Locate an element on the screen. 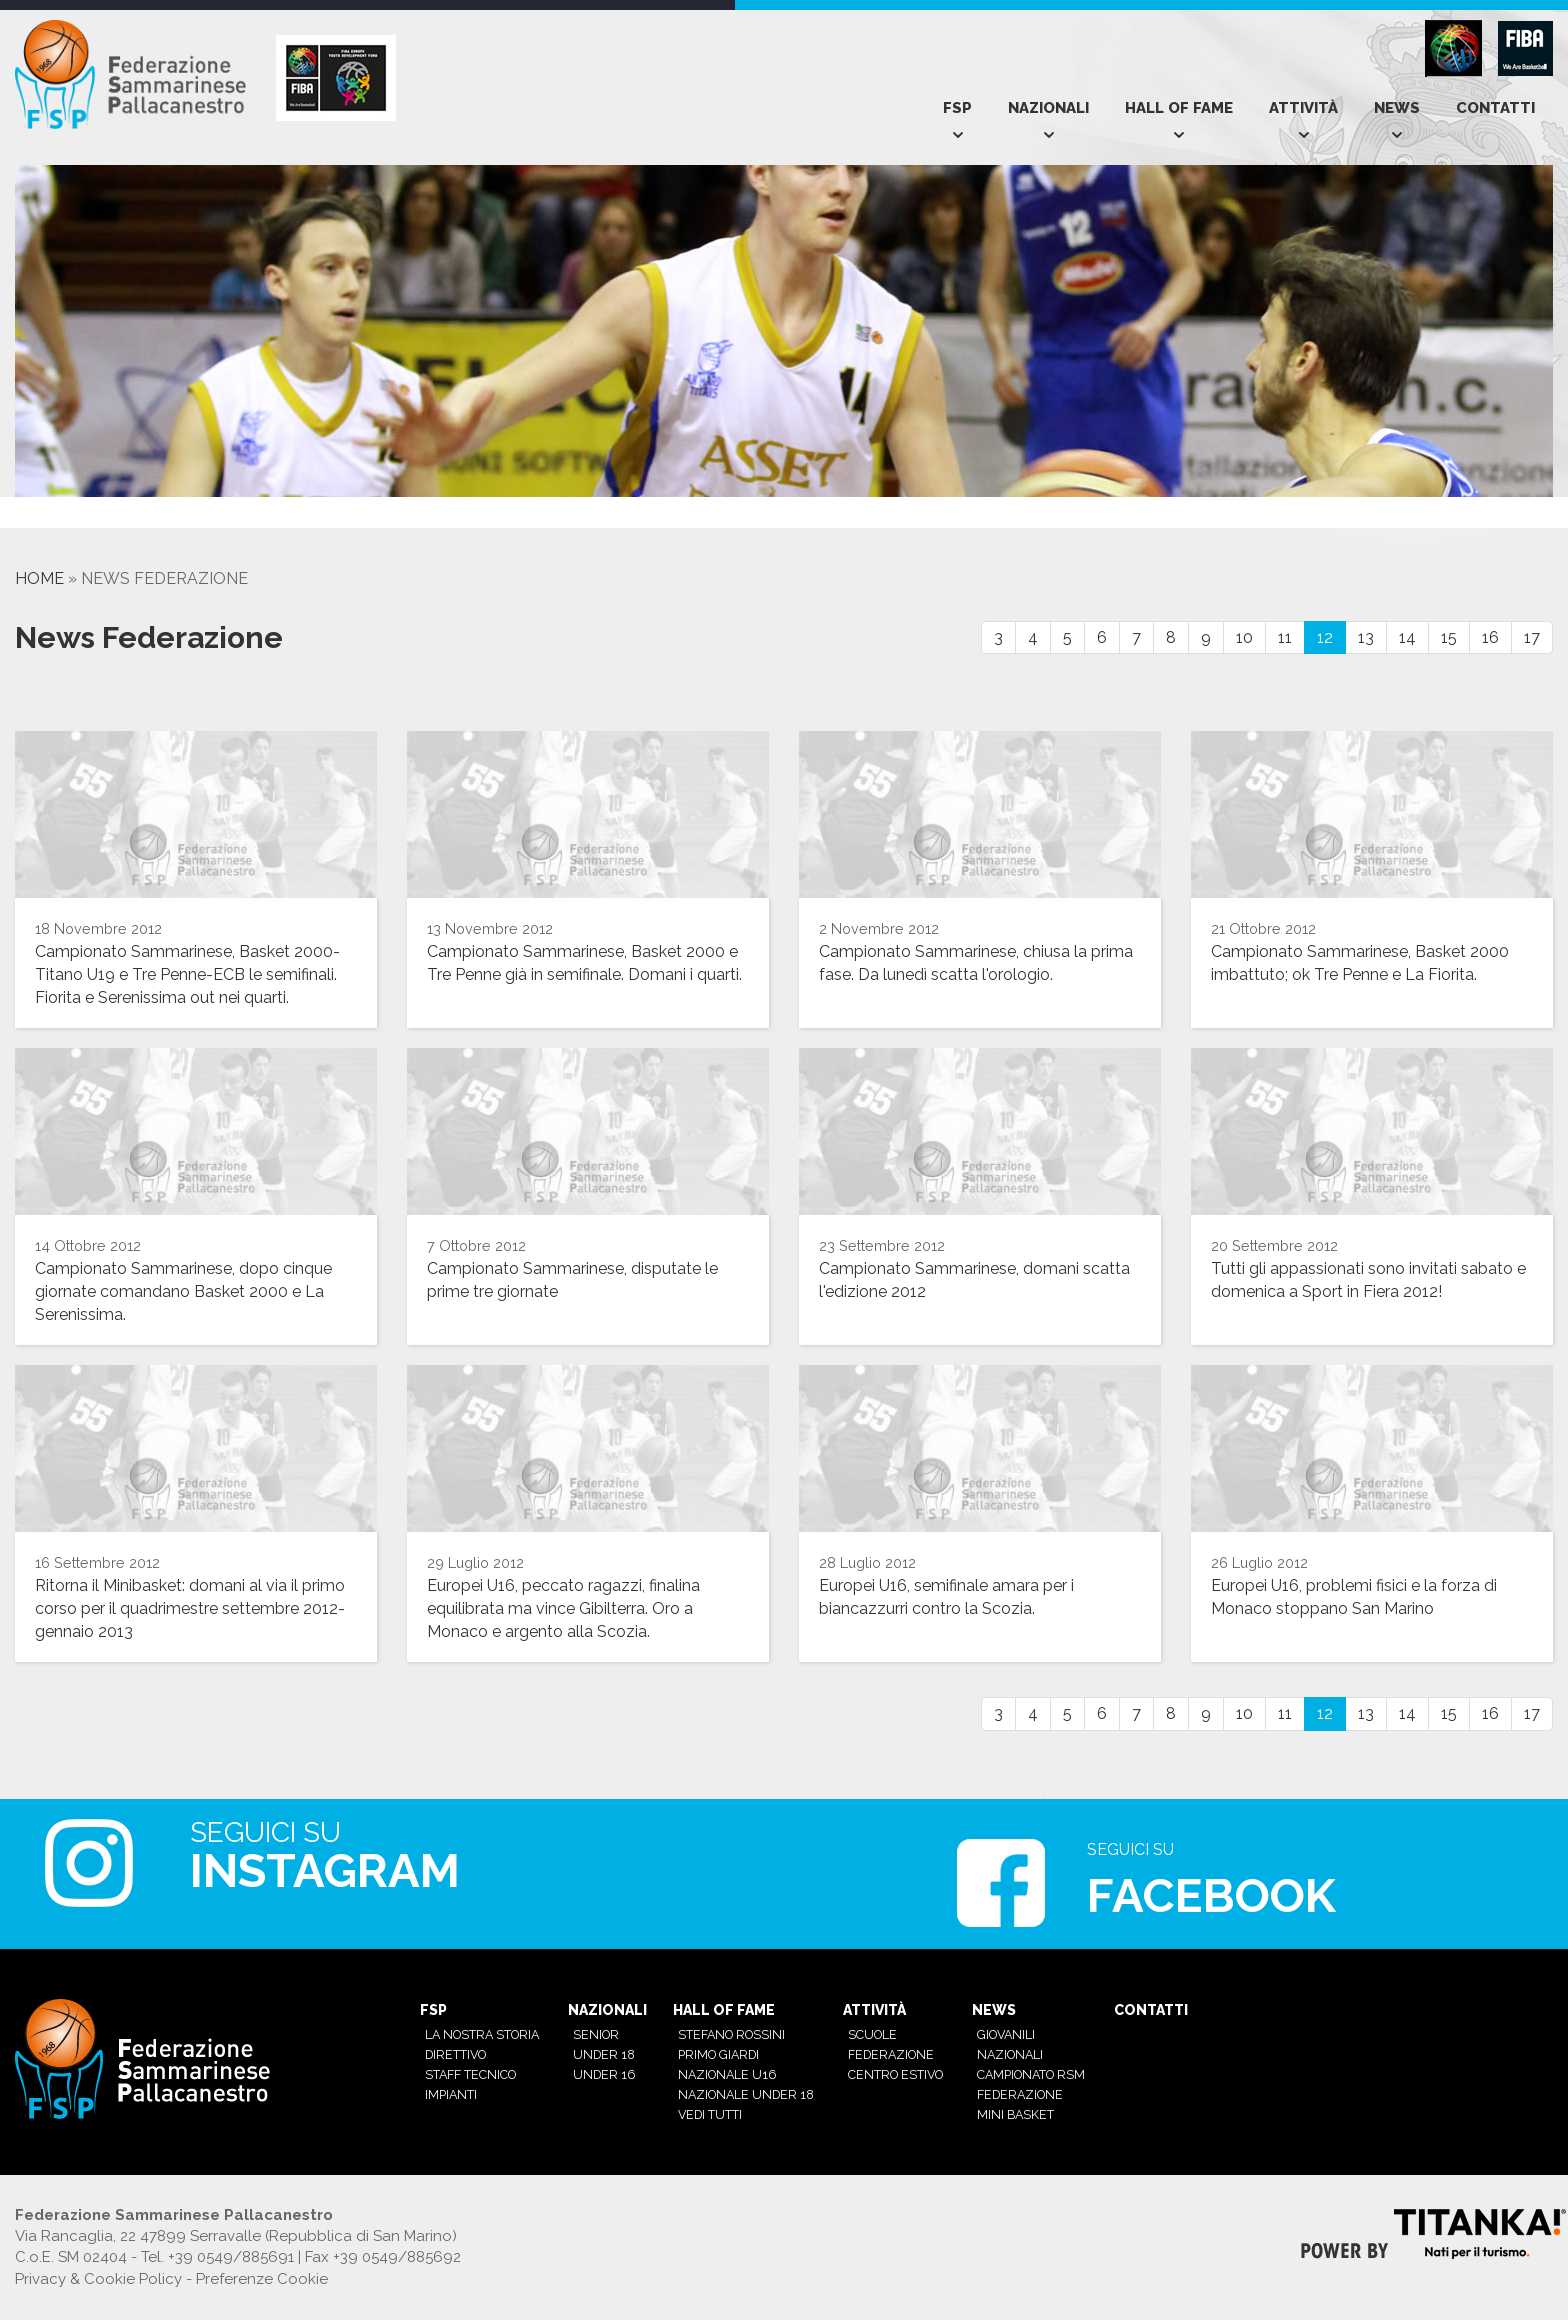 This screenshot has width=1568, height=2320. Campionato Sammarinese, dopo cinque giornate comandano Basket 2000 e La Serenissima. is located at coordinates (183, 1291).